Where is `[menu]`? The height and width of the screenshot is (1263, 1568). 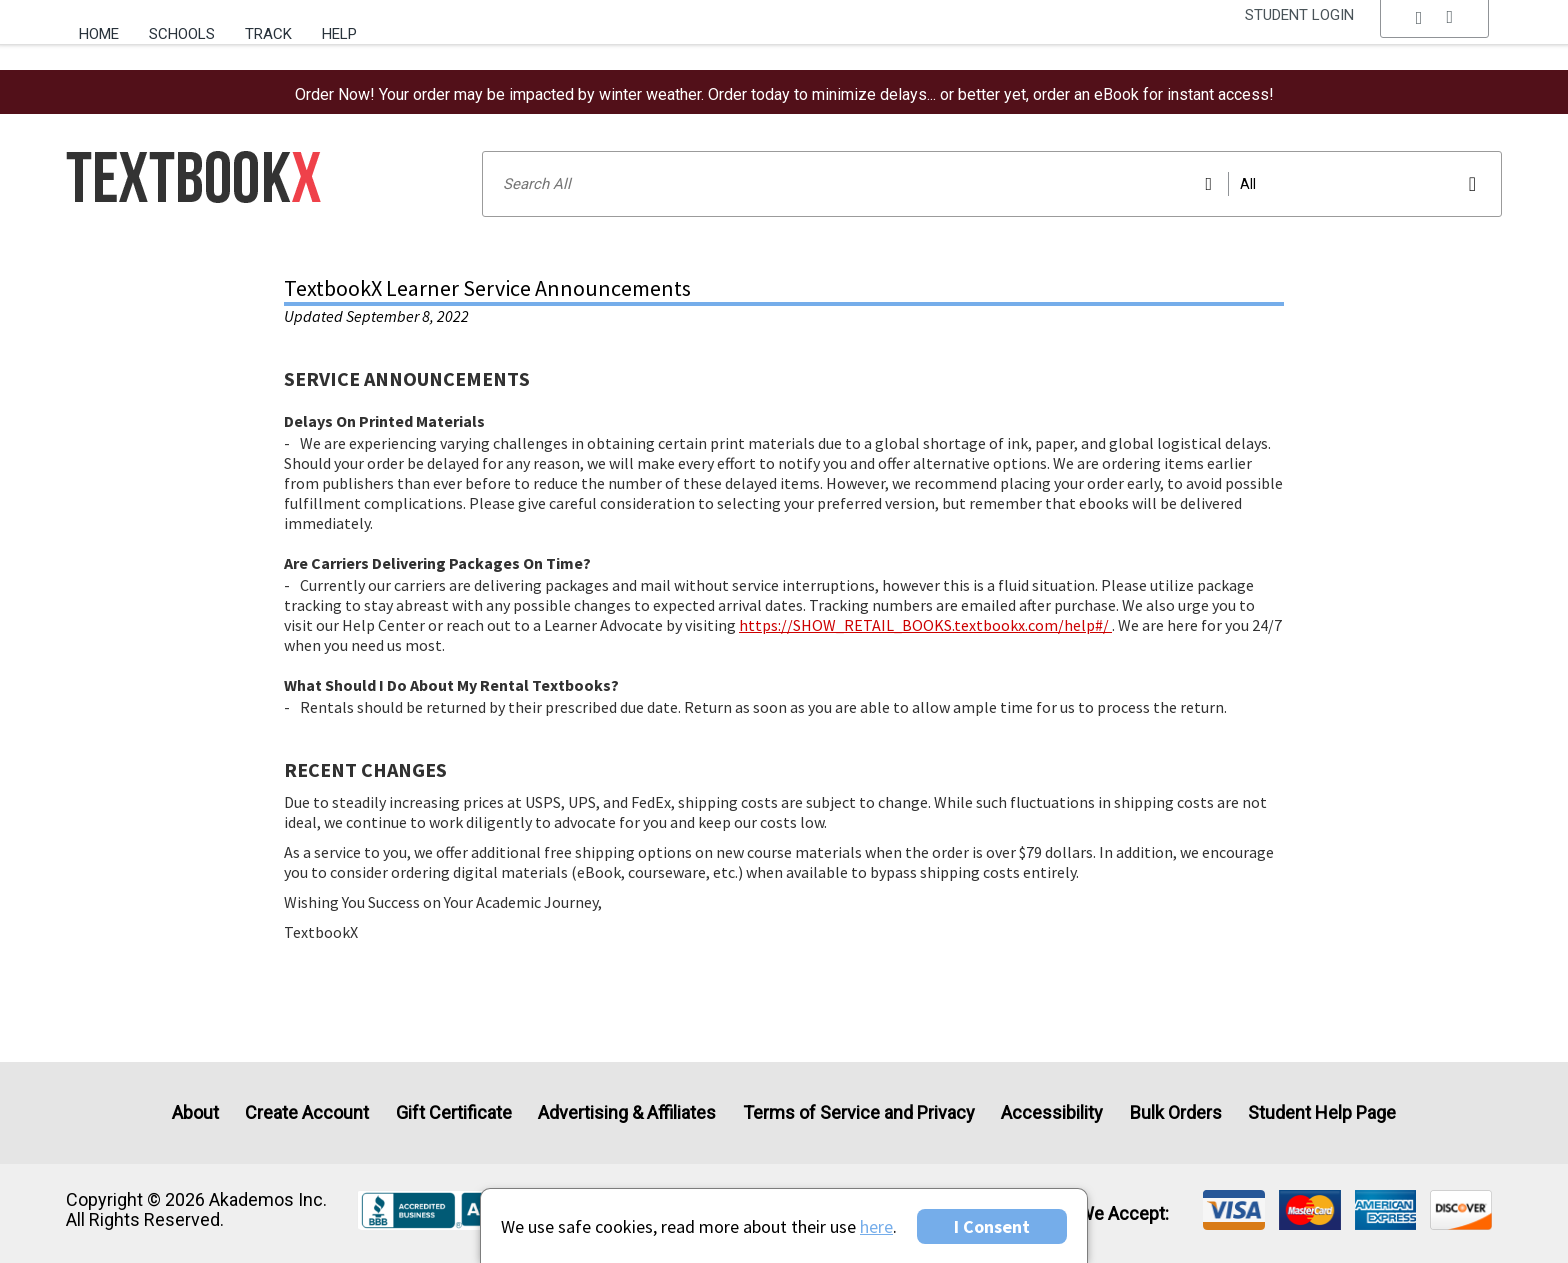
[menu] is located at coordinates (1435, 35).